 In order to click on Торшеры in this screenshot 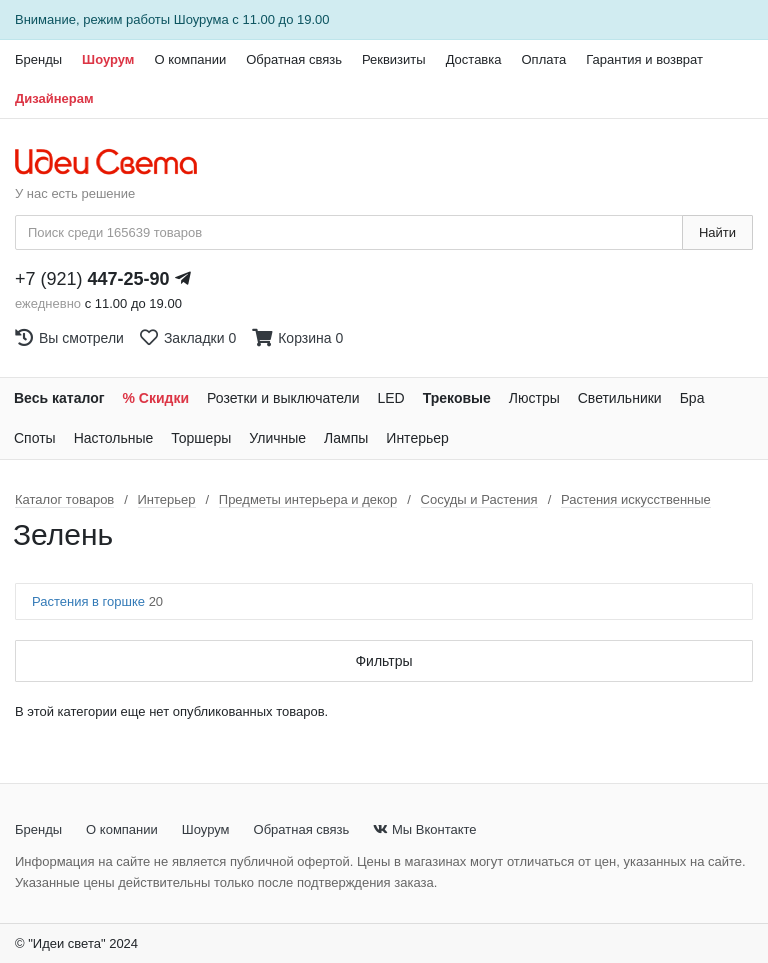, I will do `click(201, 438)`.